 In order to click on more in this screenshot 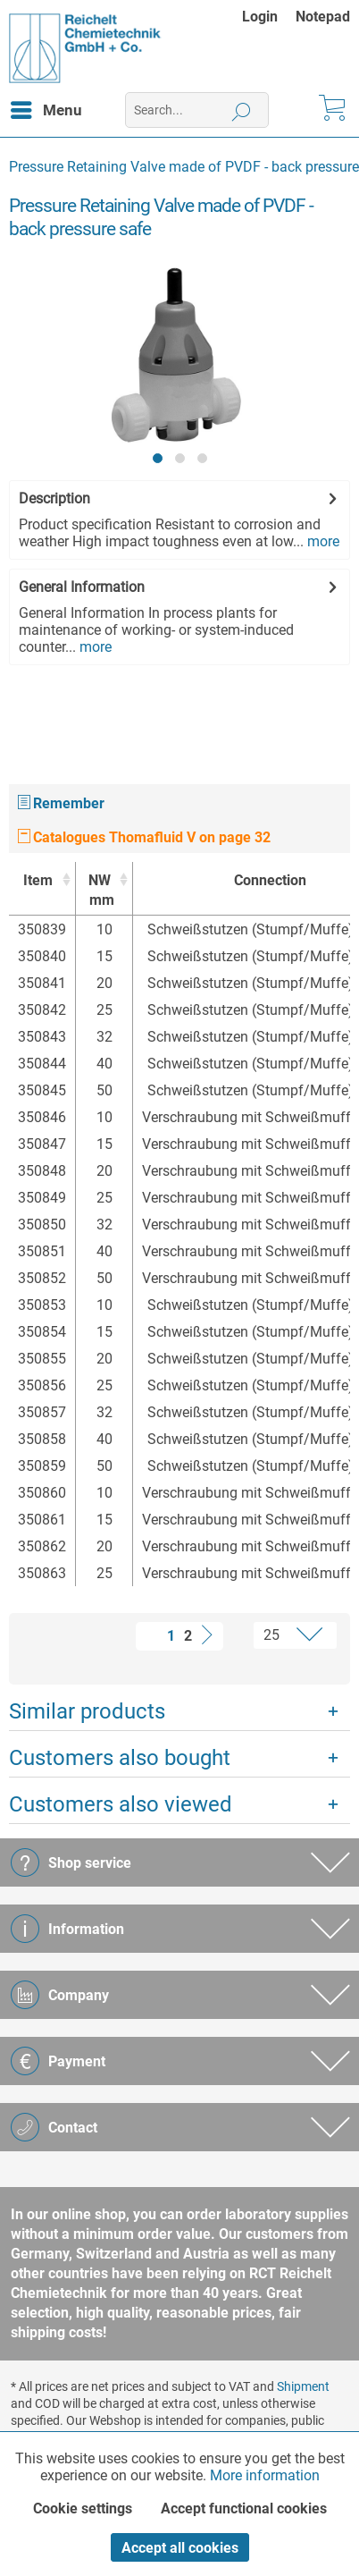, I will do `click(321, 541)`.